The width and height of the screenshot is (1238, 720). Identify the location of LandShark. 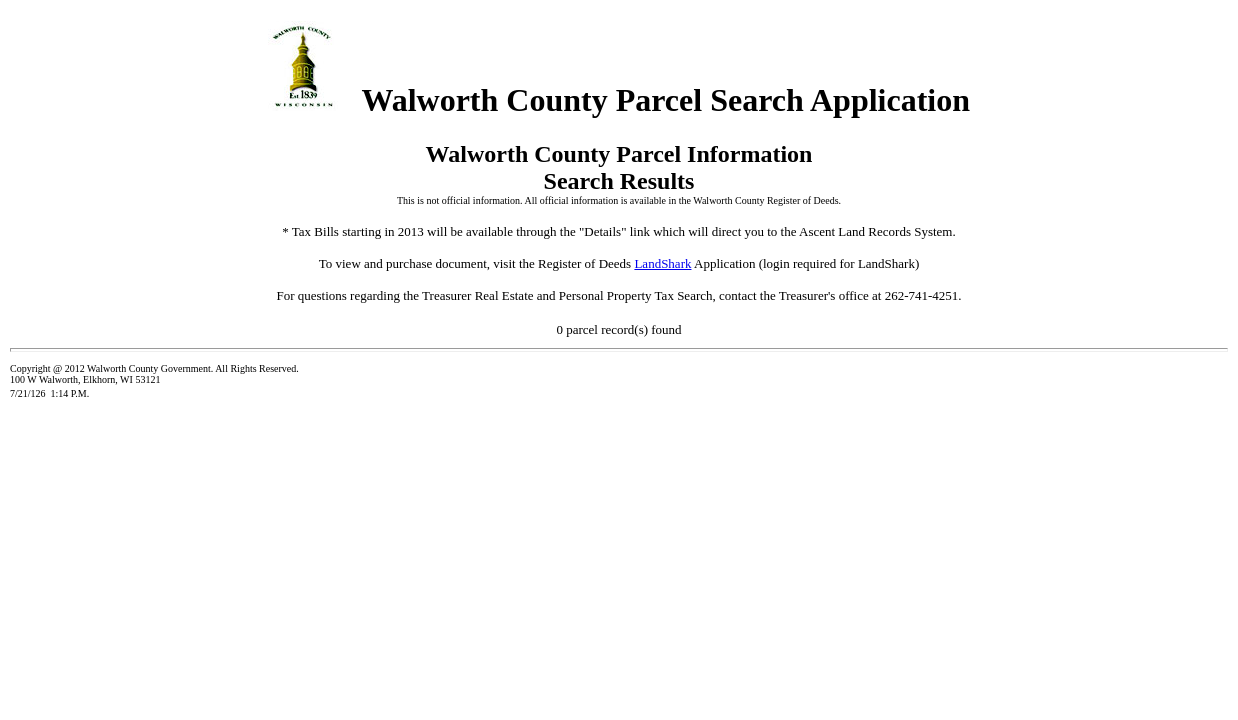
(662, 263).